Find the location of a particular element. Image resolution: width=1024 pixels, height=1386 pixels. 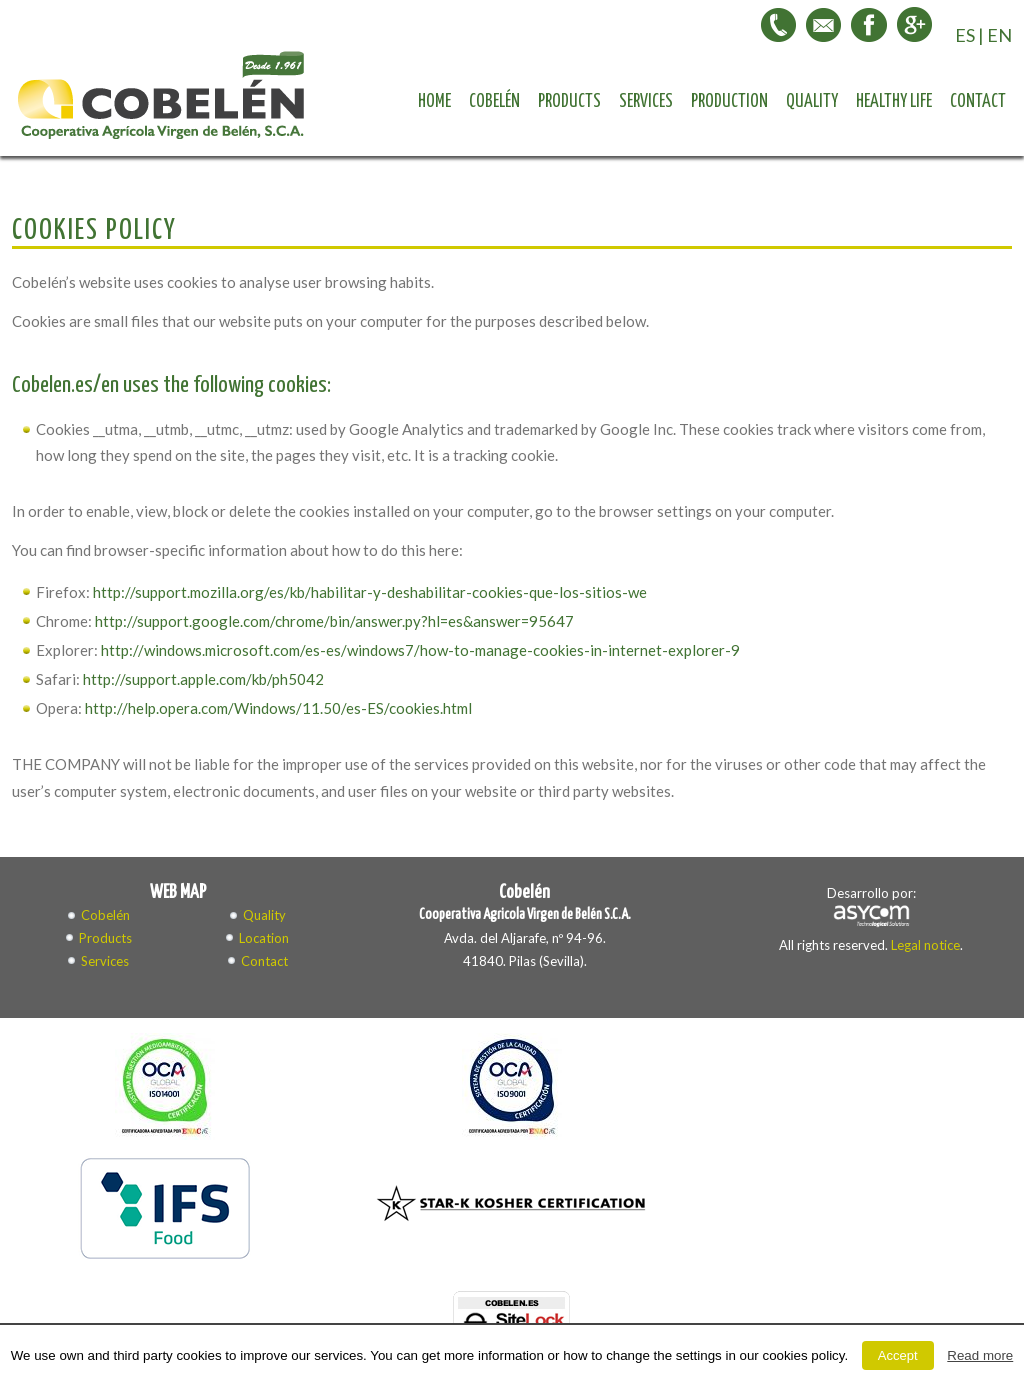

Production is located at coordinates (729, 102).